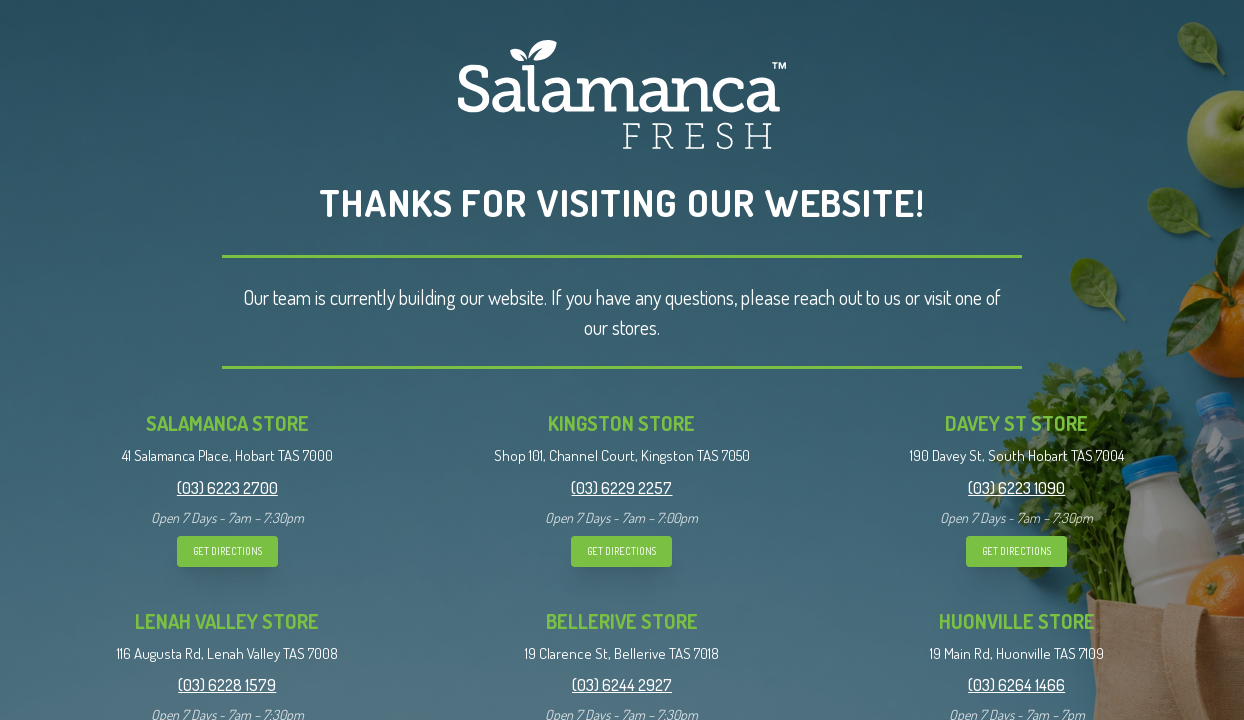 The height and width of the screenshot is (720, 1244). I want to click on (03) 6264 1466, so click(1016, 685).